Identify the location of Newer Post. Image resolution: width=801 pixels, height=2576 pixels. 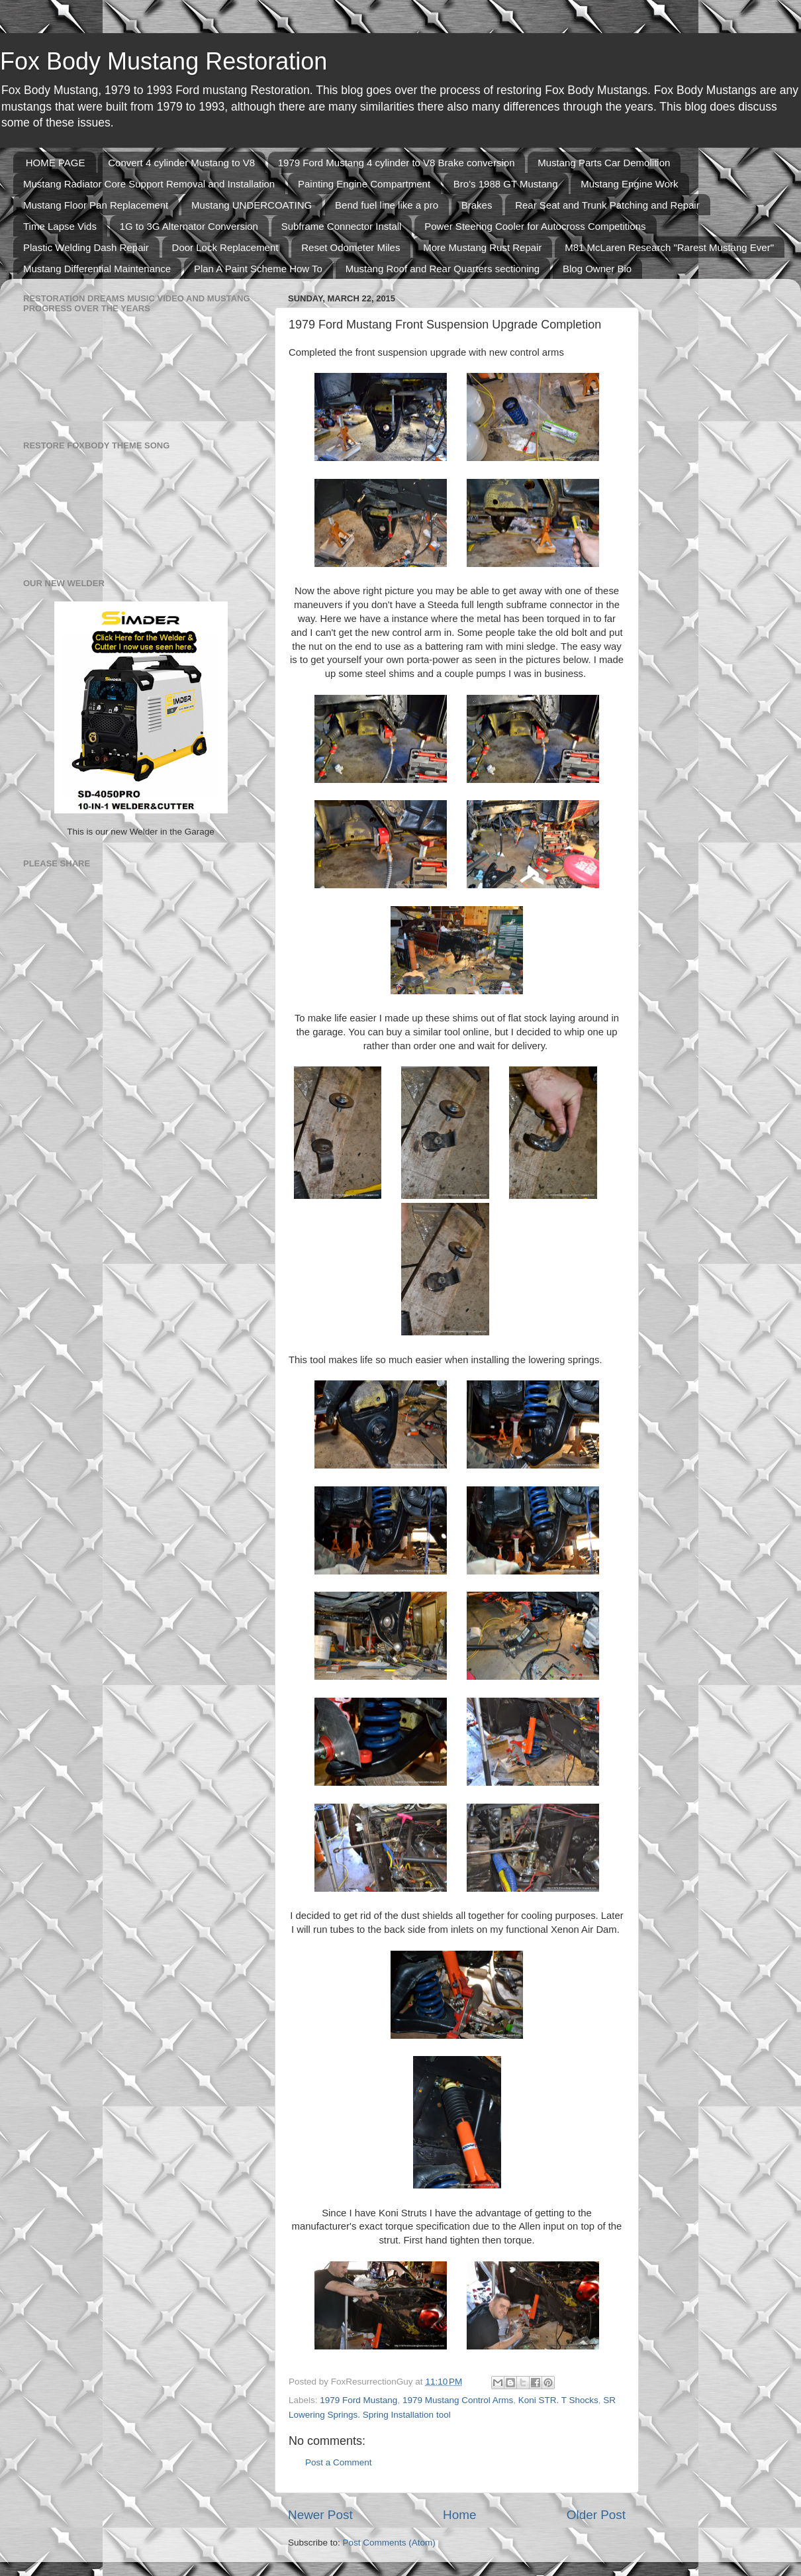
(320, 2515).